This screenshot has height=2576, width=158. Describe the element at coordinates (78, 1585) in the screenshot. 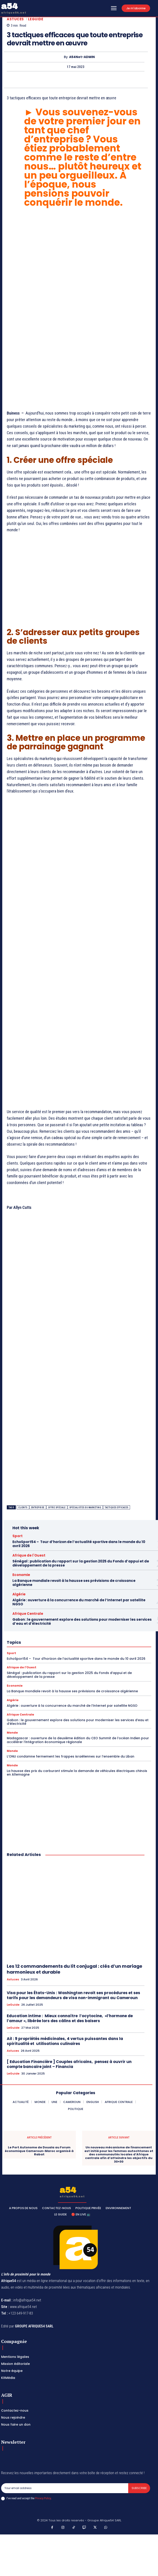

I see `EchoSport54 – Tour d’horizon de l’actualité sportive dans le monde du 10 avril 2026` at that location.